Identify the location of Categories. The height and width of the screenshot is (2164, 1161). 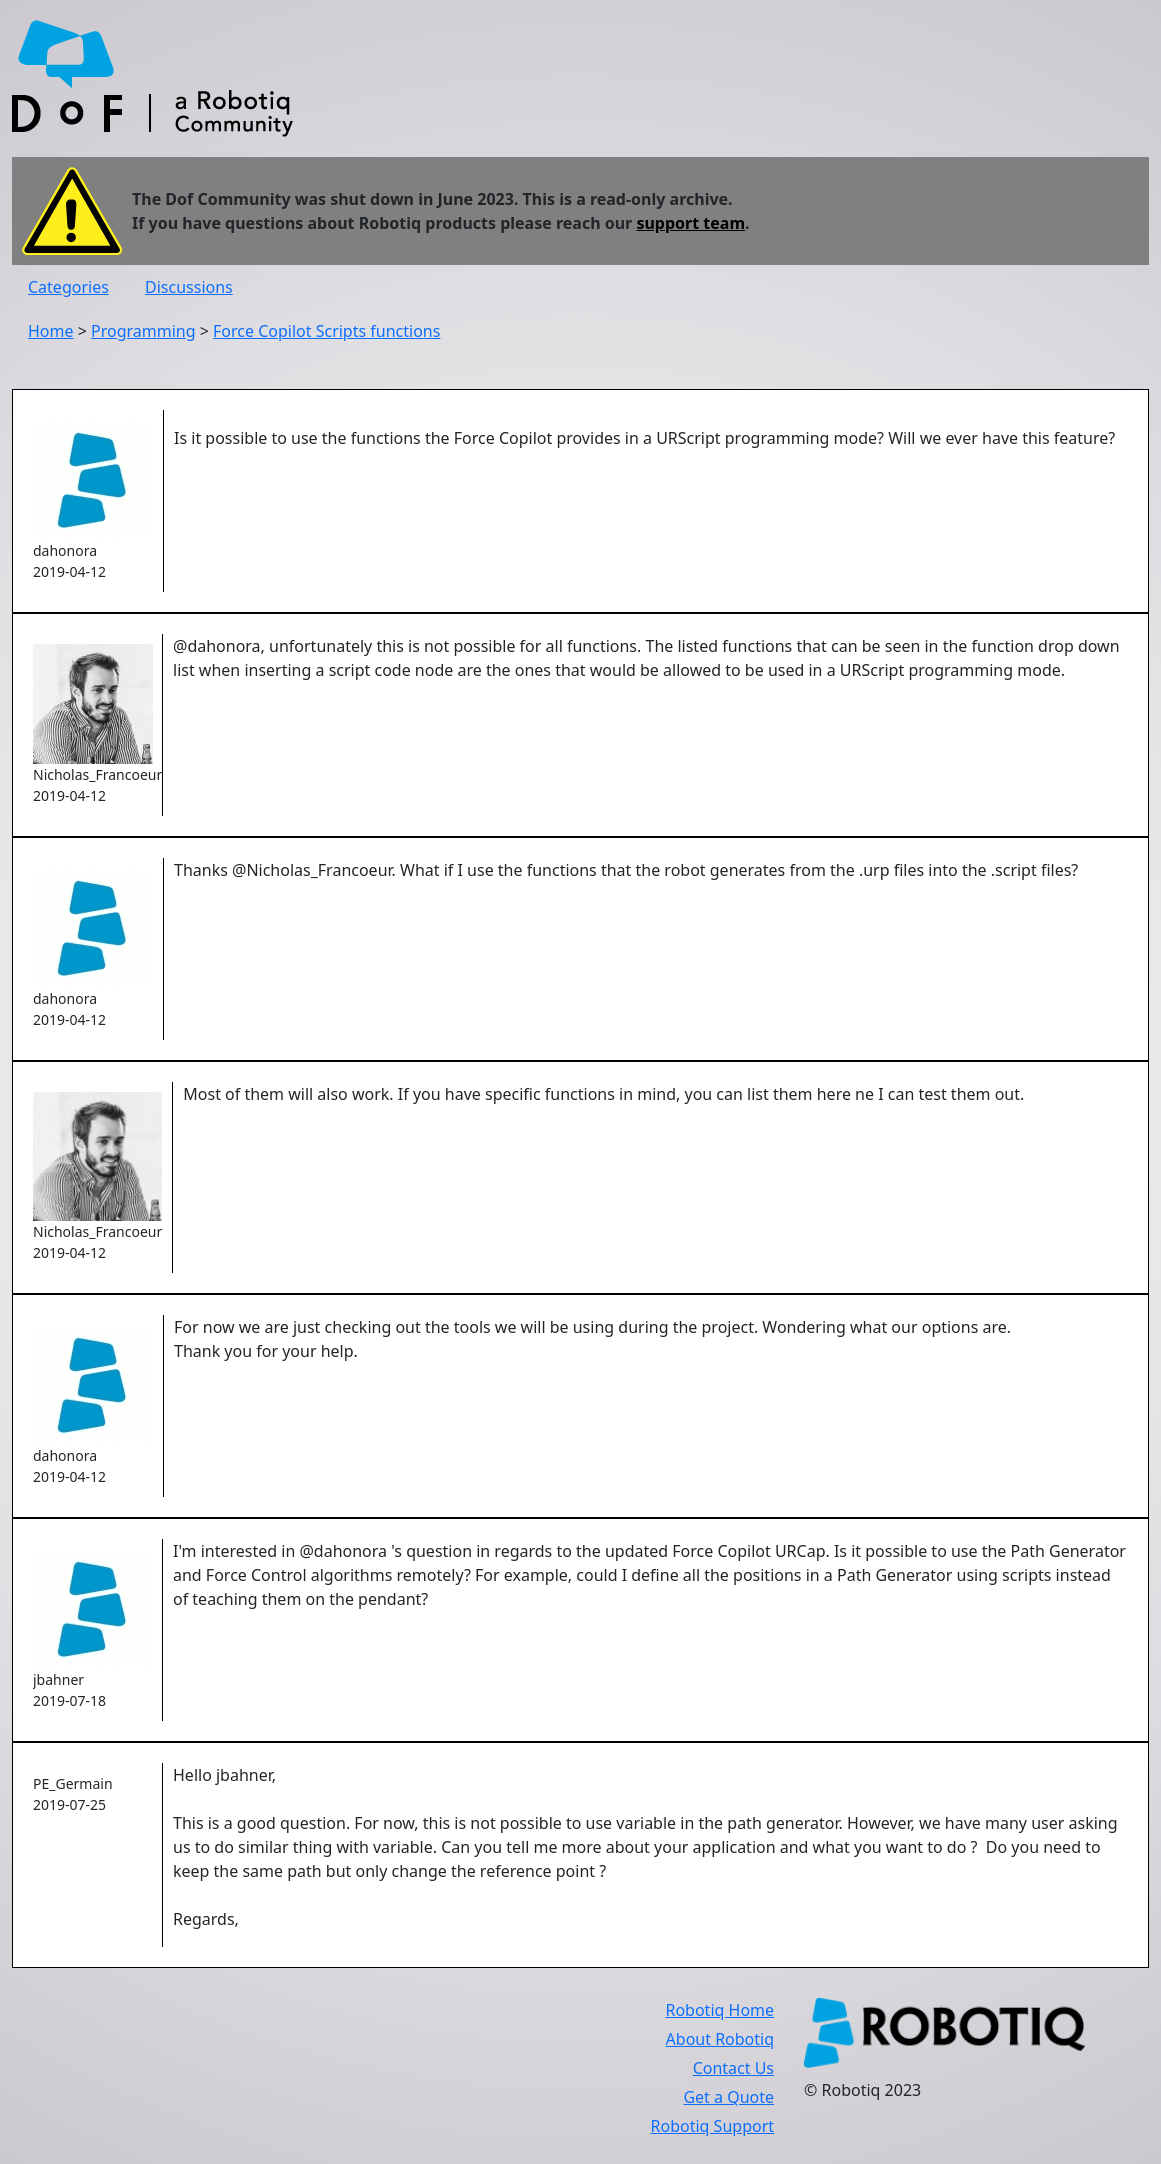
(68, 287).